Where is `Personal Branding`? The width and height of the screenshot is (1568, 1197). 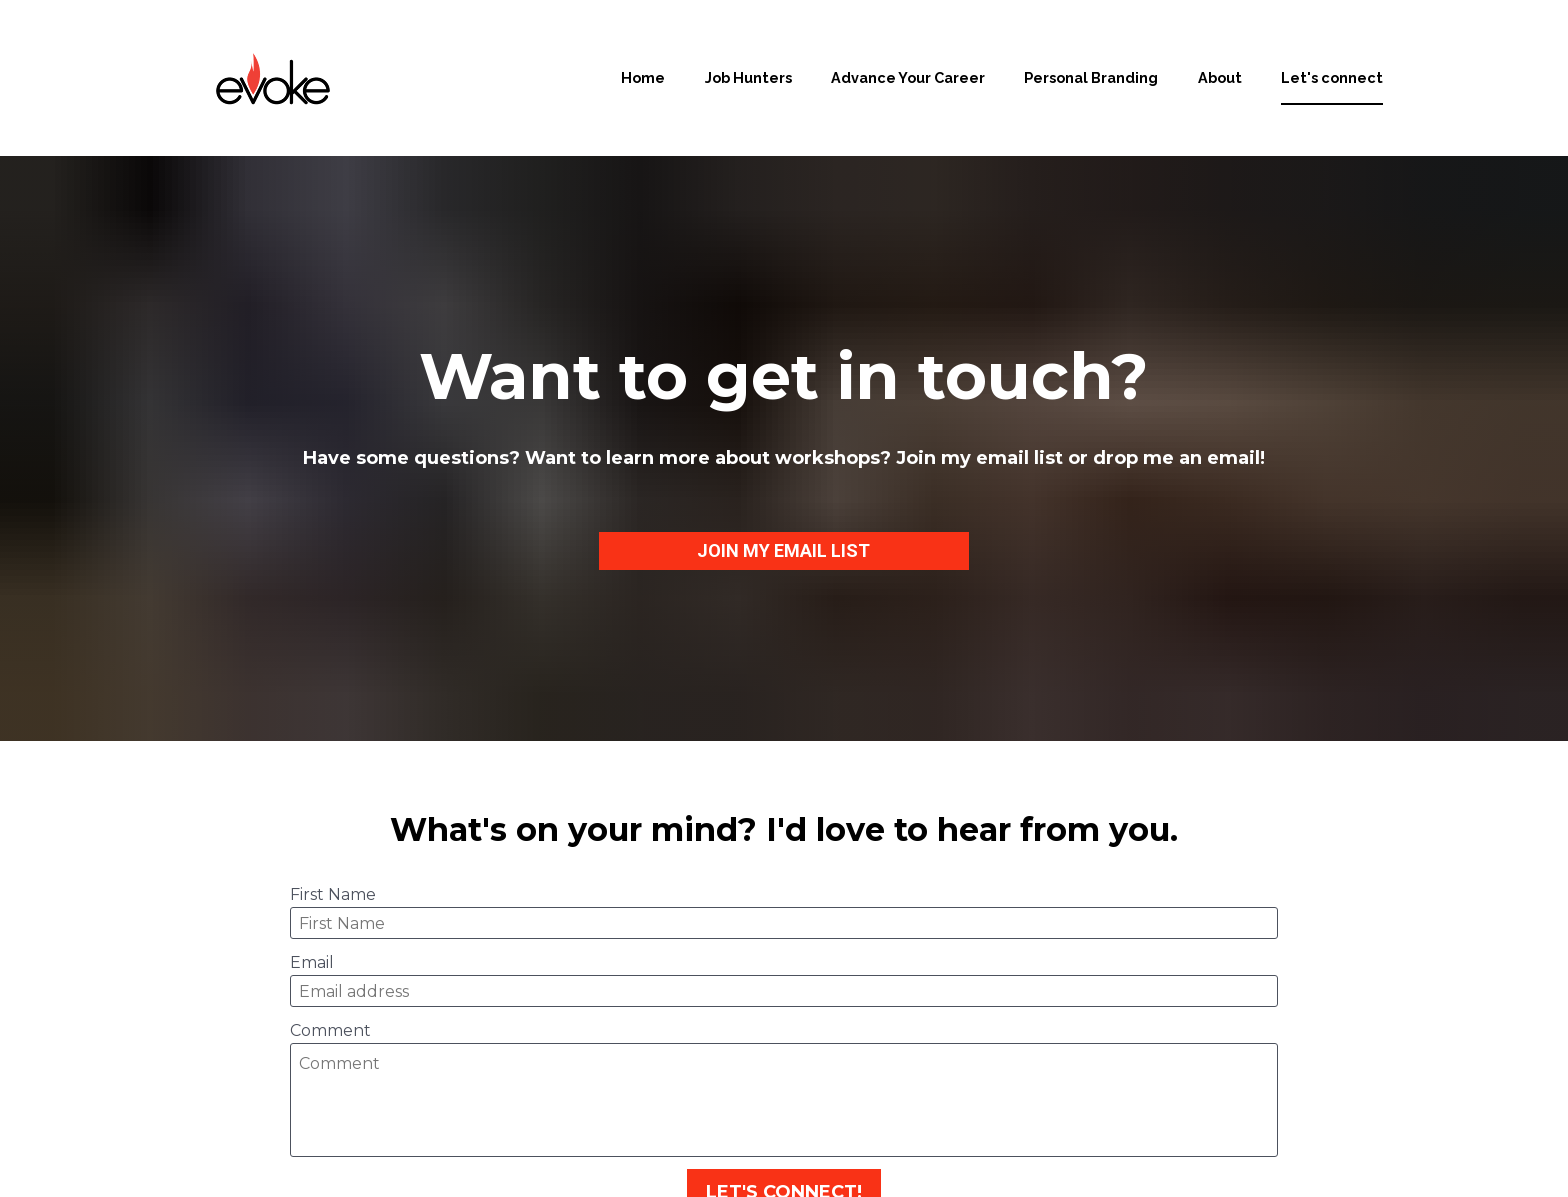 Personal Branding is located at coordinates (1091, 77).